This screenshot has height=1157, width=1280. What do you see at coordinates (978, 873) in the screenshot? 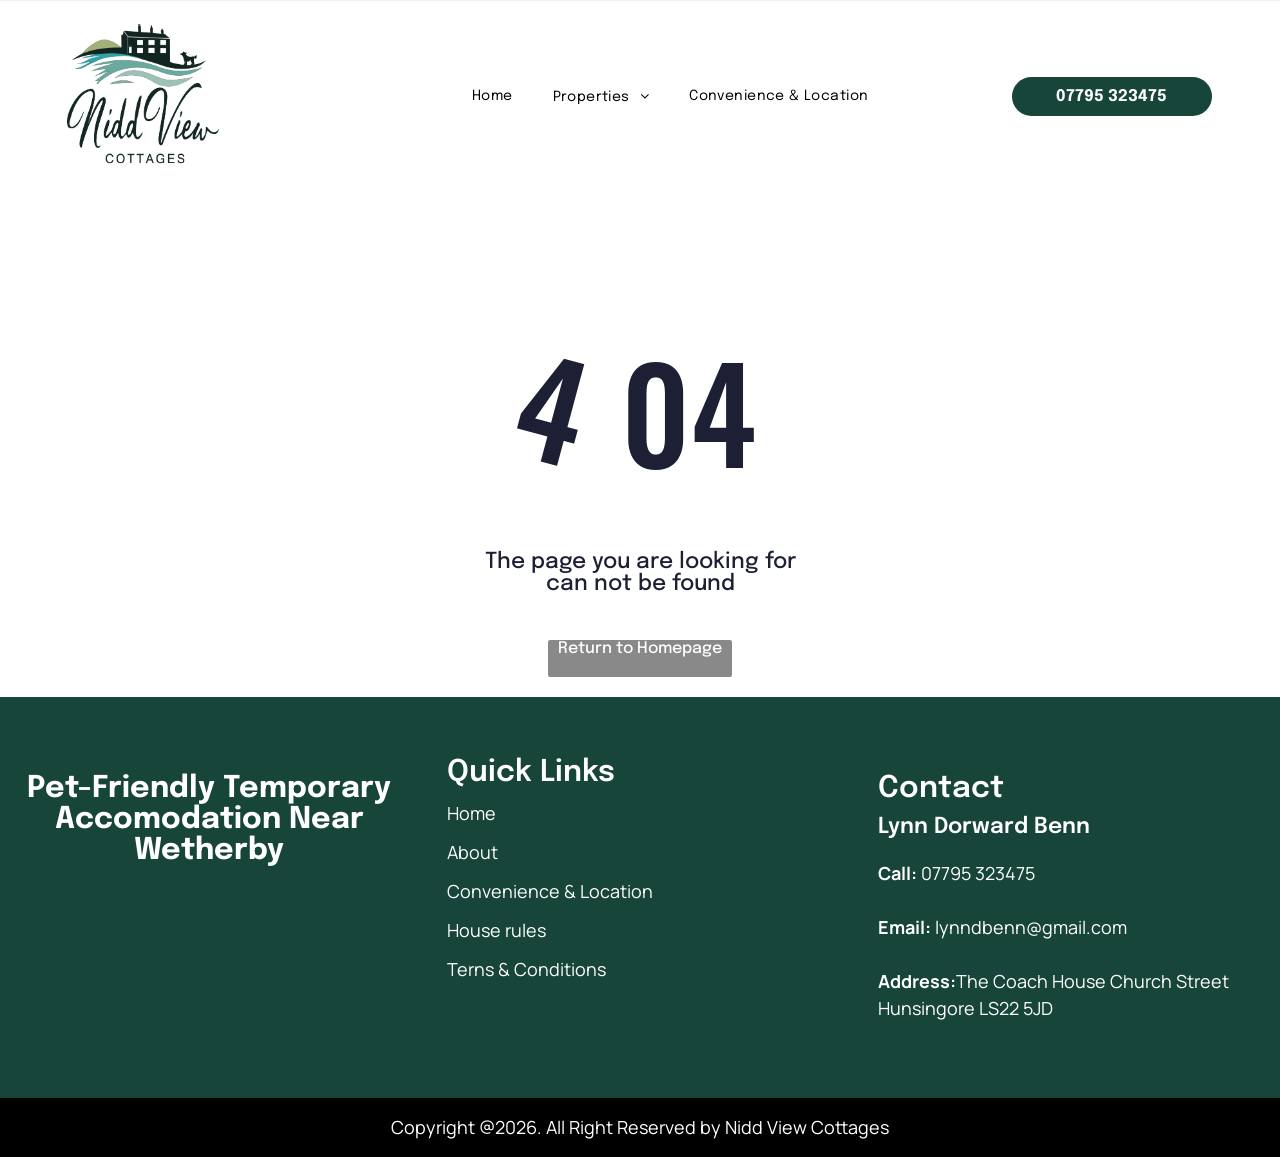
I see `07795 323475` at bounding box center [978, 873].